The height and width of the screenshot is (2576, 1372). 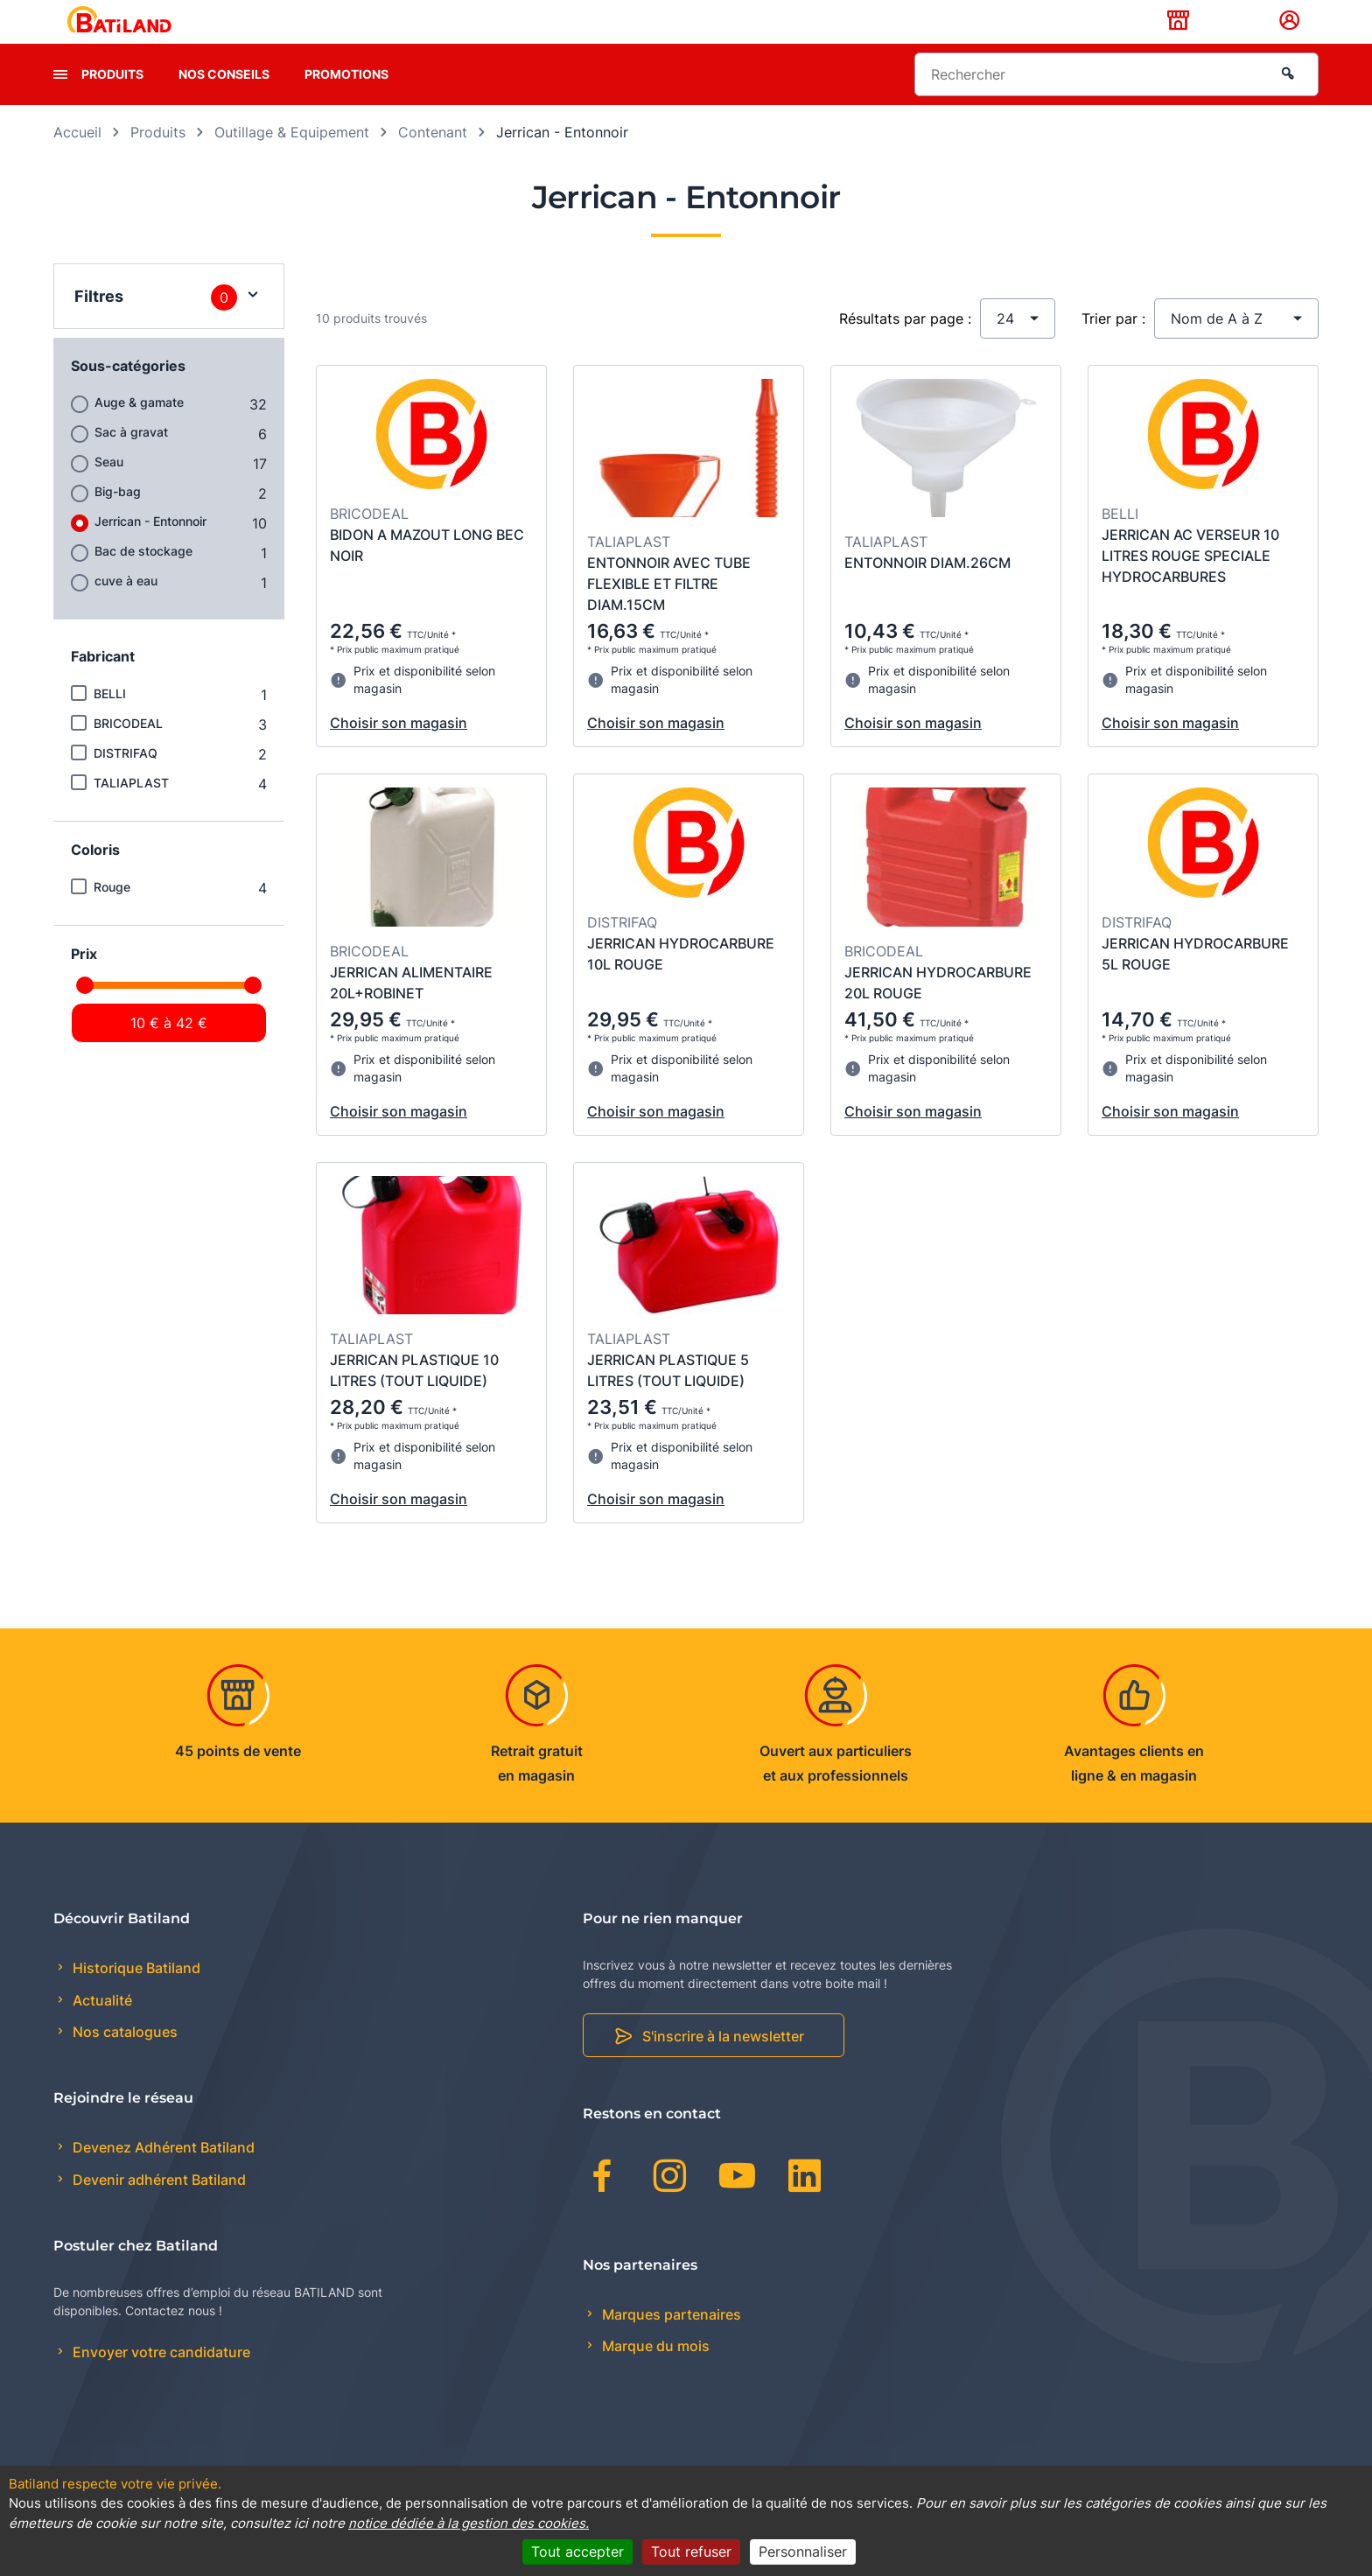 What do you see at coordinates (432, 159) in the screenshot?
I see `Contenant` at bounding box center [432, 159].